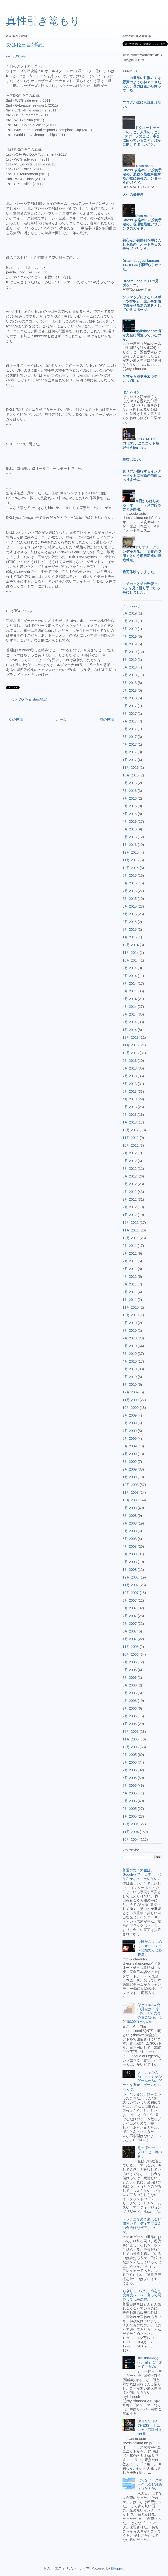 Image resolution: width=168 pixels, height=2576 pixels. What do you see at coordinates (130, 1585) in the screenshot?
I see `11月 2007` at bounding box center [130, 1585].